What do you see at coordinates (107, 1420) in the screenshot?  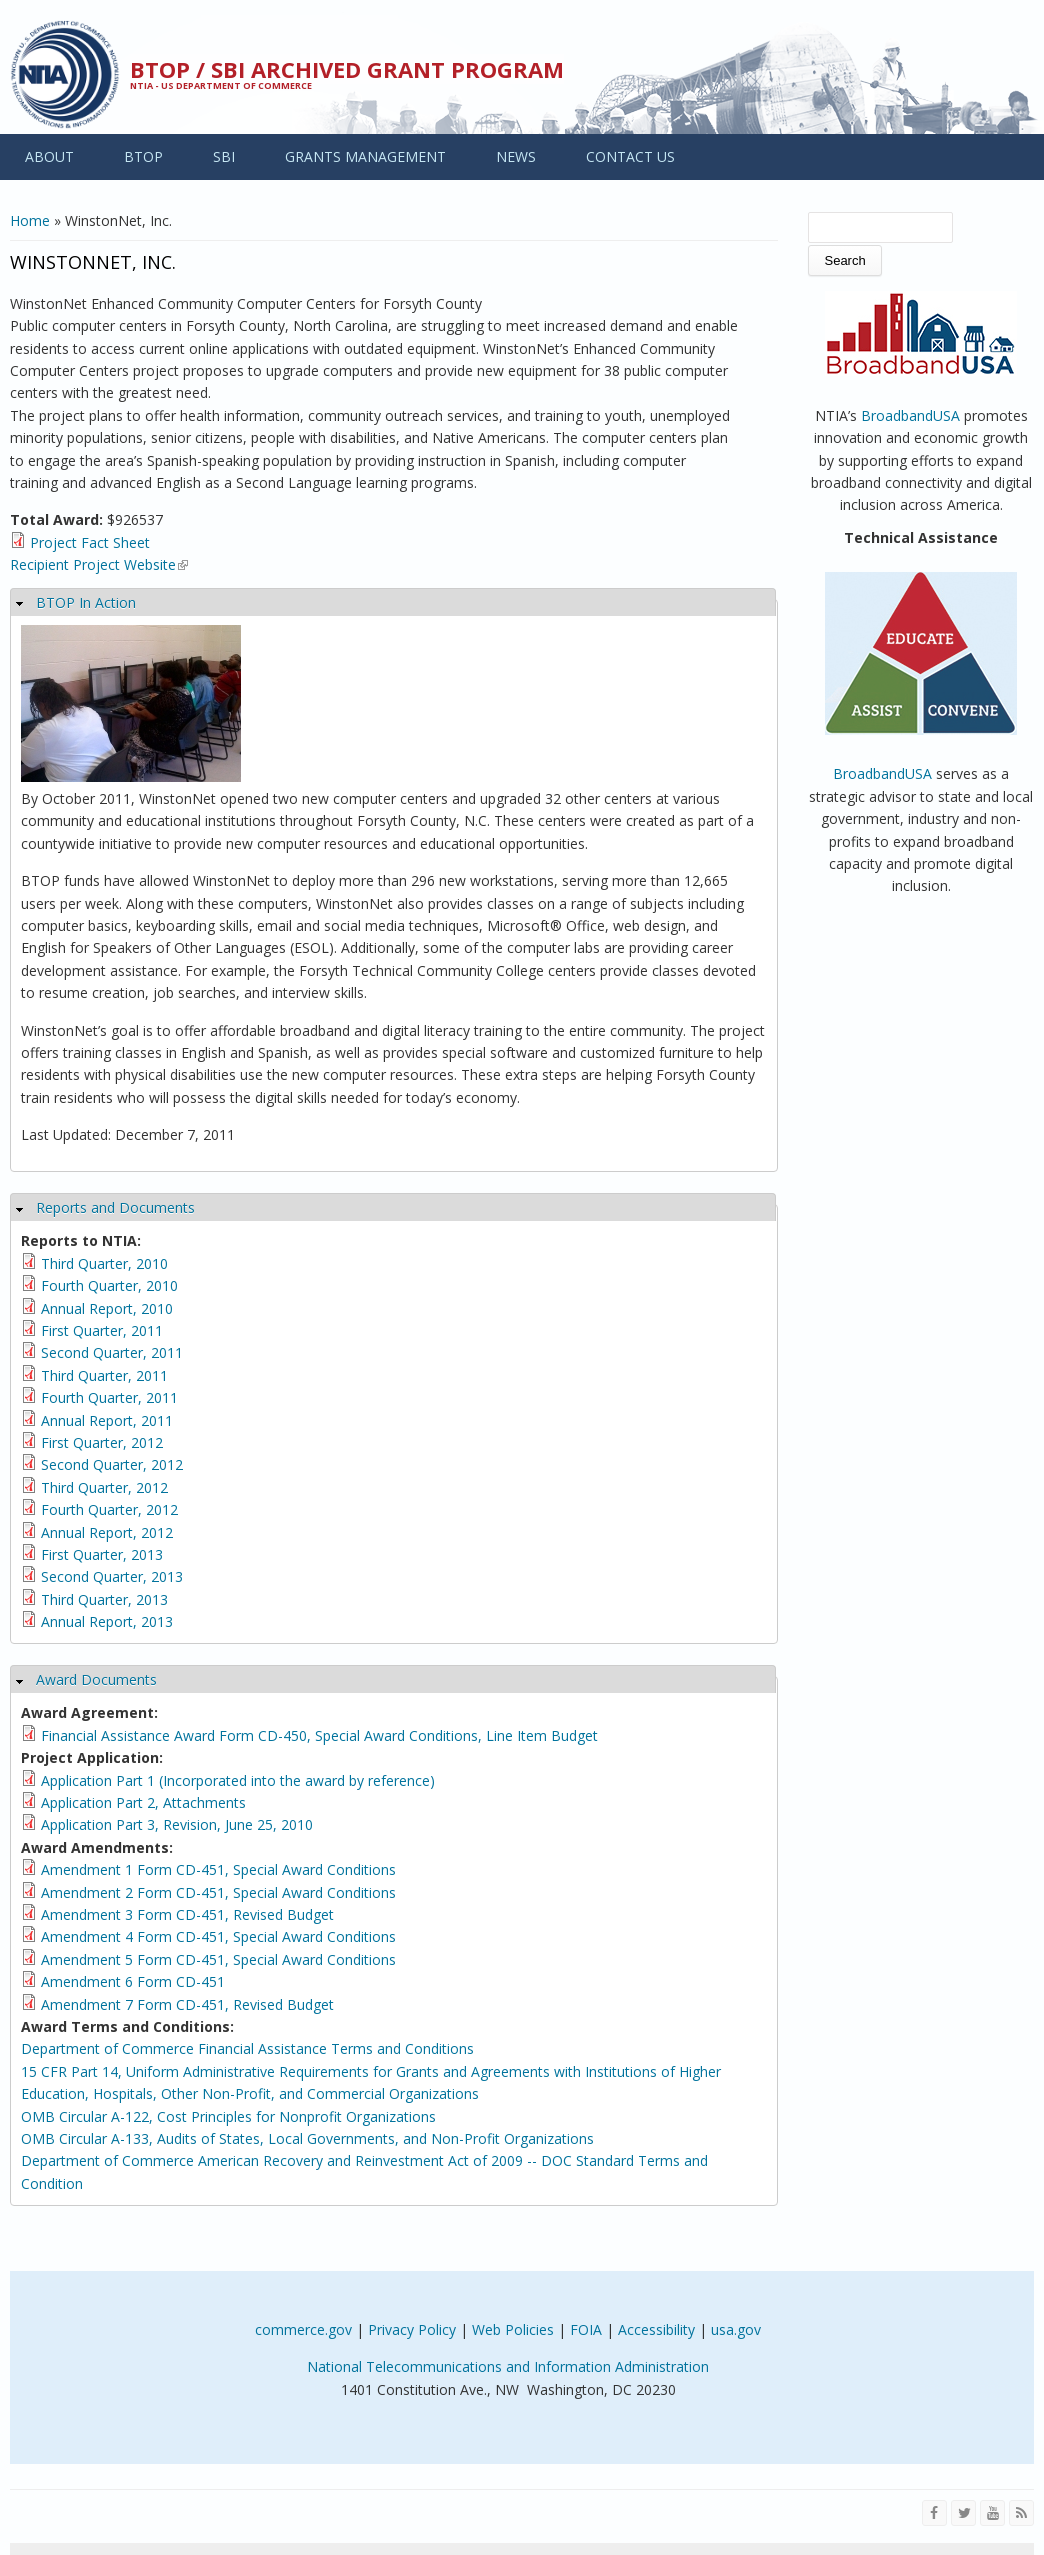 I see `Annual Report, 2011` at bounding box center [107, 1420].